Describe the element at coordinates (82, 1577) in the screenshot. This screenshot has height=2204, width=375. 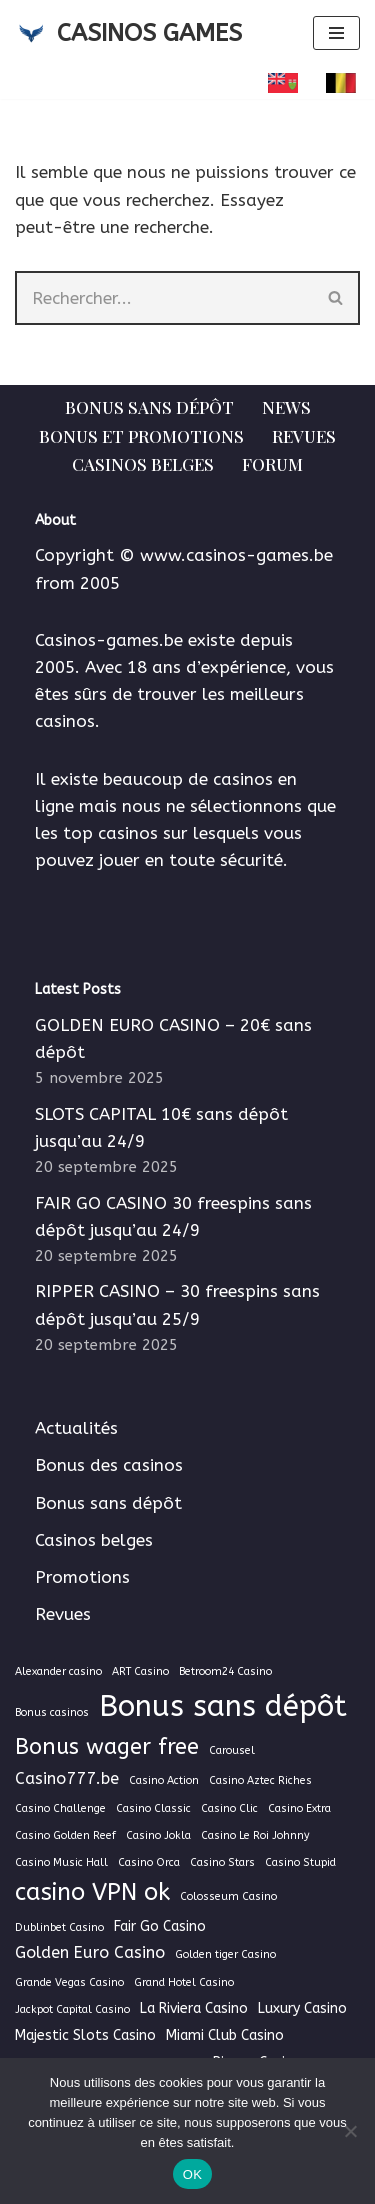
I see `Promotions` at that location.